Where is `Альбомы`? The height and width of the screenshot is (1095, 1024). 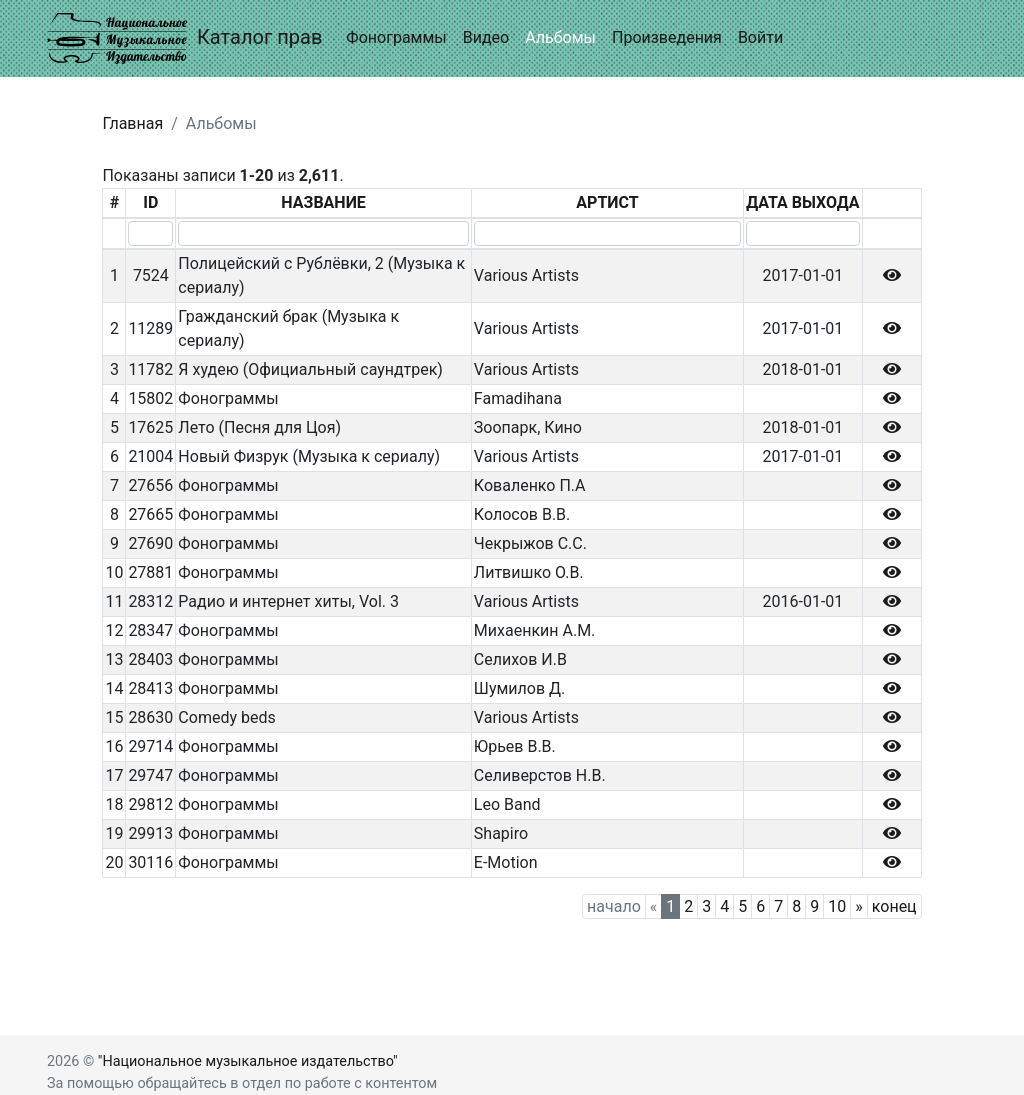
Альбомы is located at coordinates (560, 37).